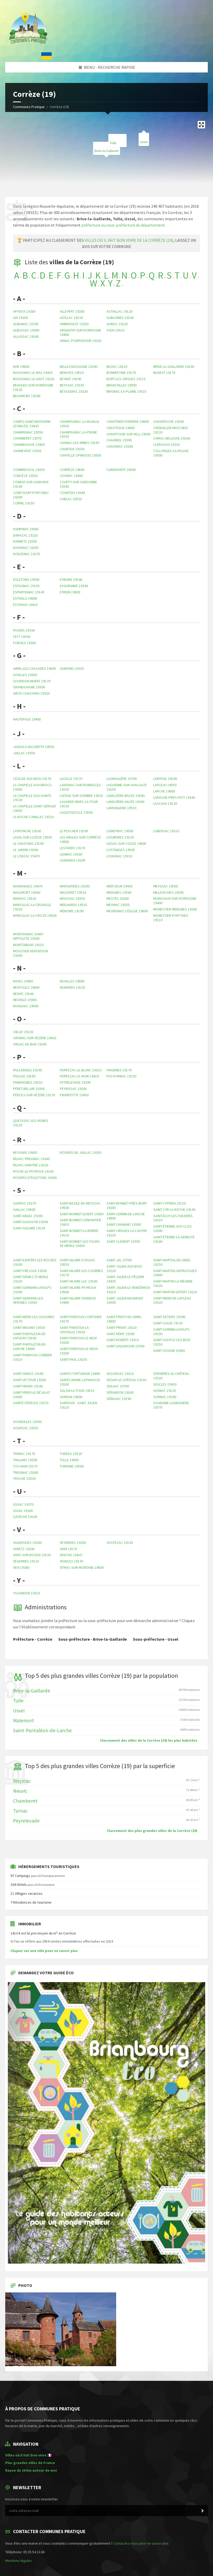 The height and width of the screenshot is (2576, 213). I want to click on Les Angles-sur-Corrèze 19000, so click(80, 839).